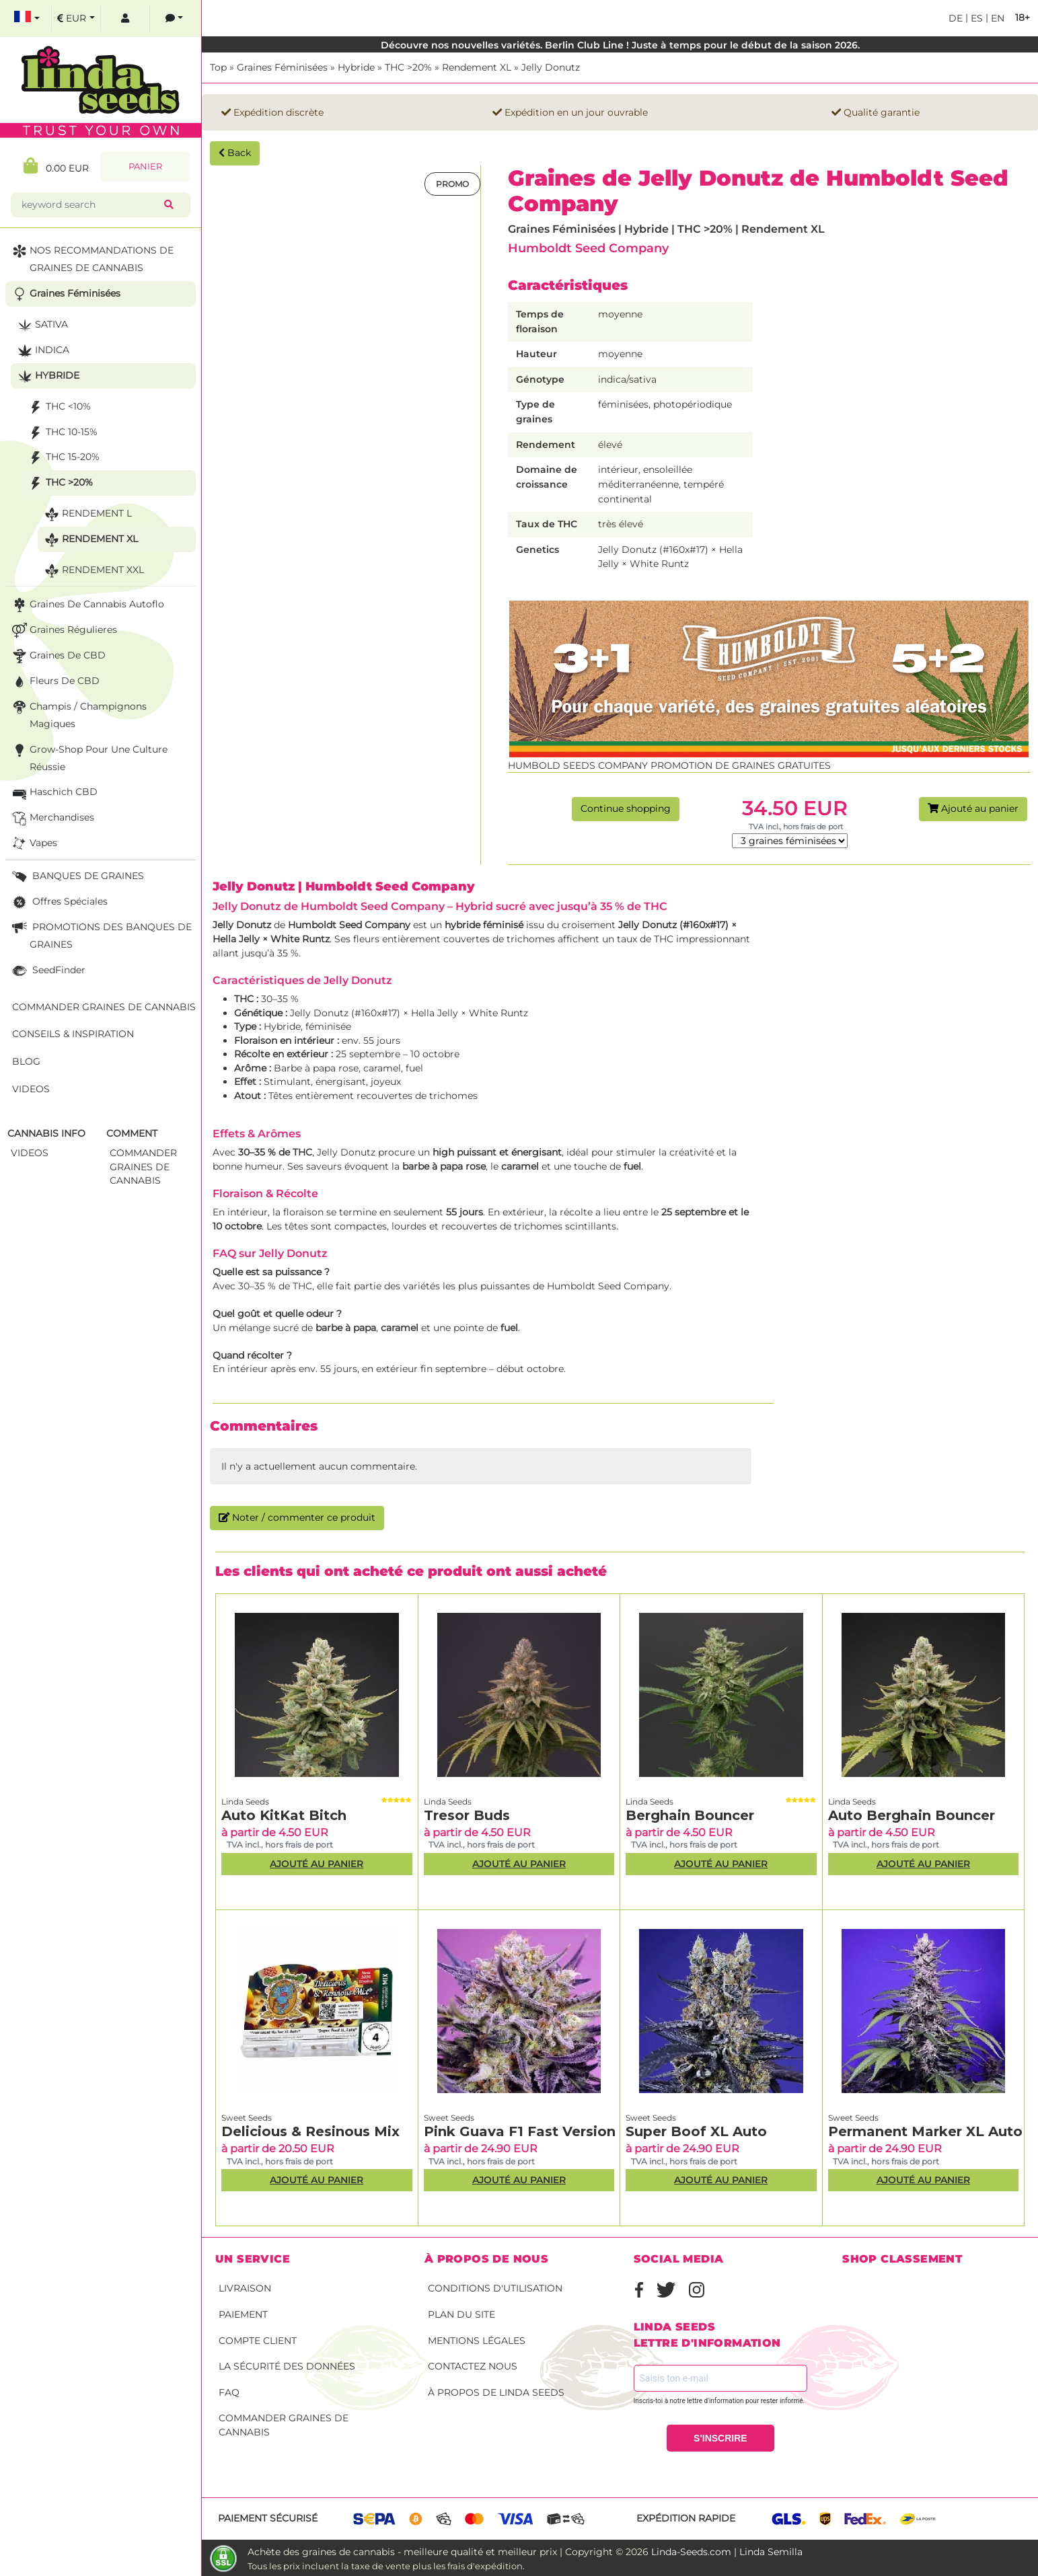 This screenshot has height=2576, width=1038. What do you see at coordinates (696, 2131) in the screenshot?
I see `Super Boof XL Auto` at bounding box center [696, 2131].